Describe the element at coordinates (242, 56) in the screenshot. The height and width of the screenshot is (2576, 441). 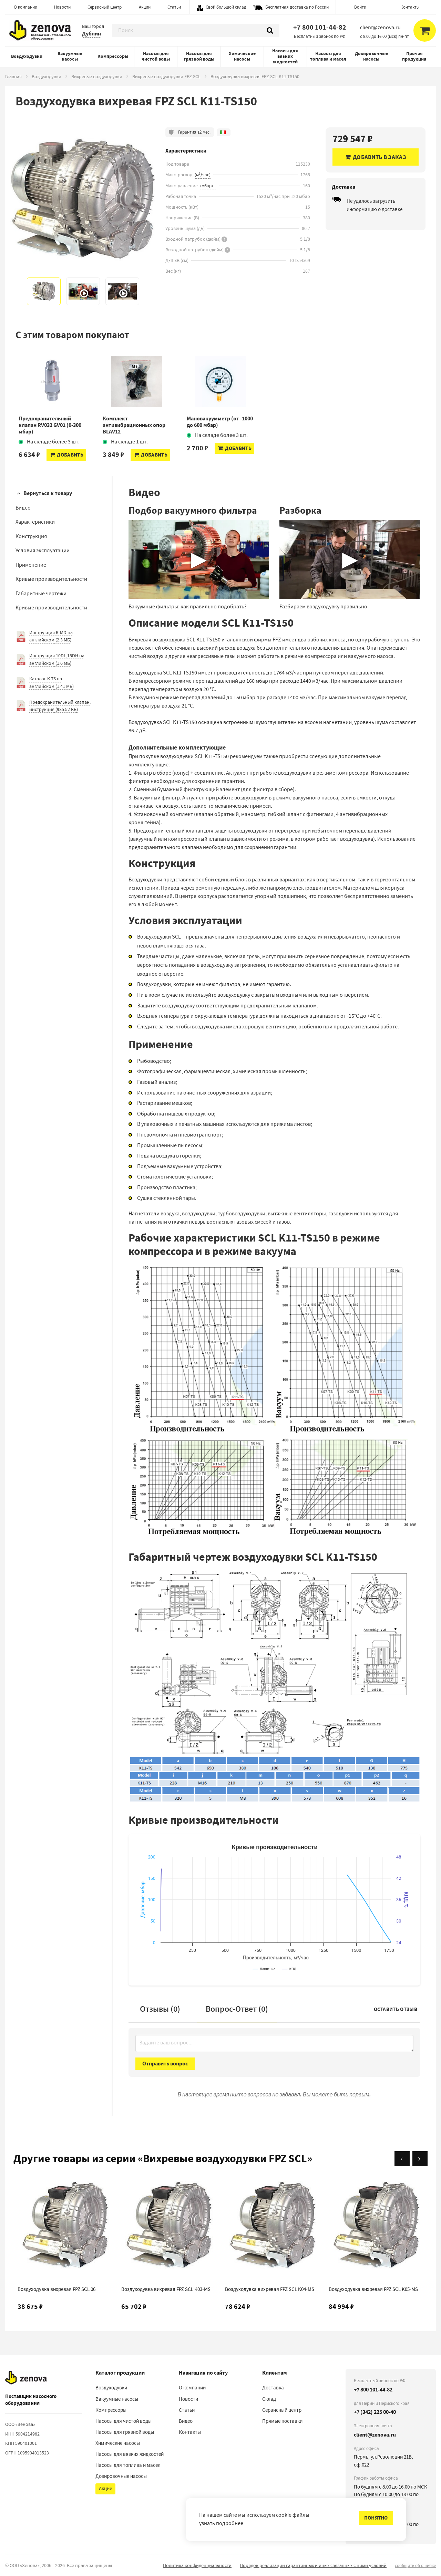
I see `Химические насосы` at that location.